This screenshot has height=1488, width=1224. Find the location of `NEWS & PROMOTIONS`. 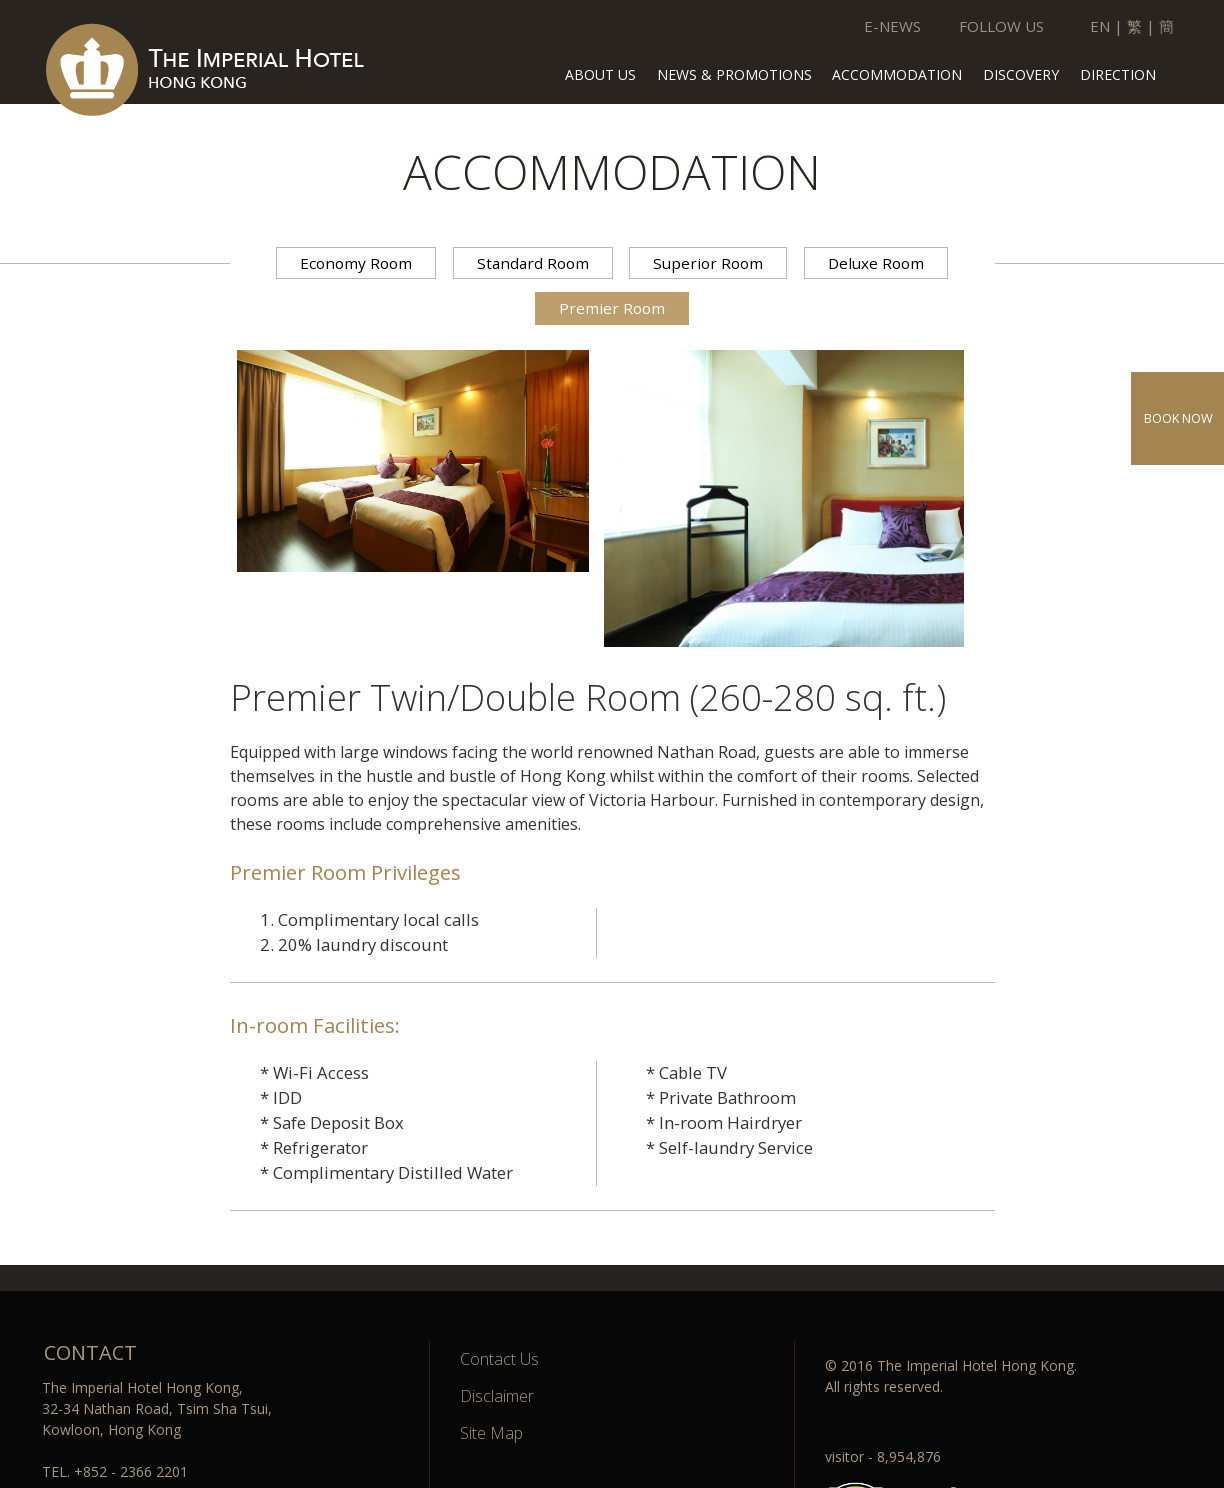

NEWS & PROMOTIONS is located at coordinates (734, 76).